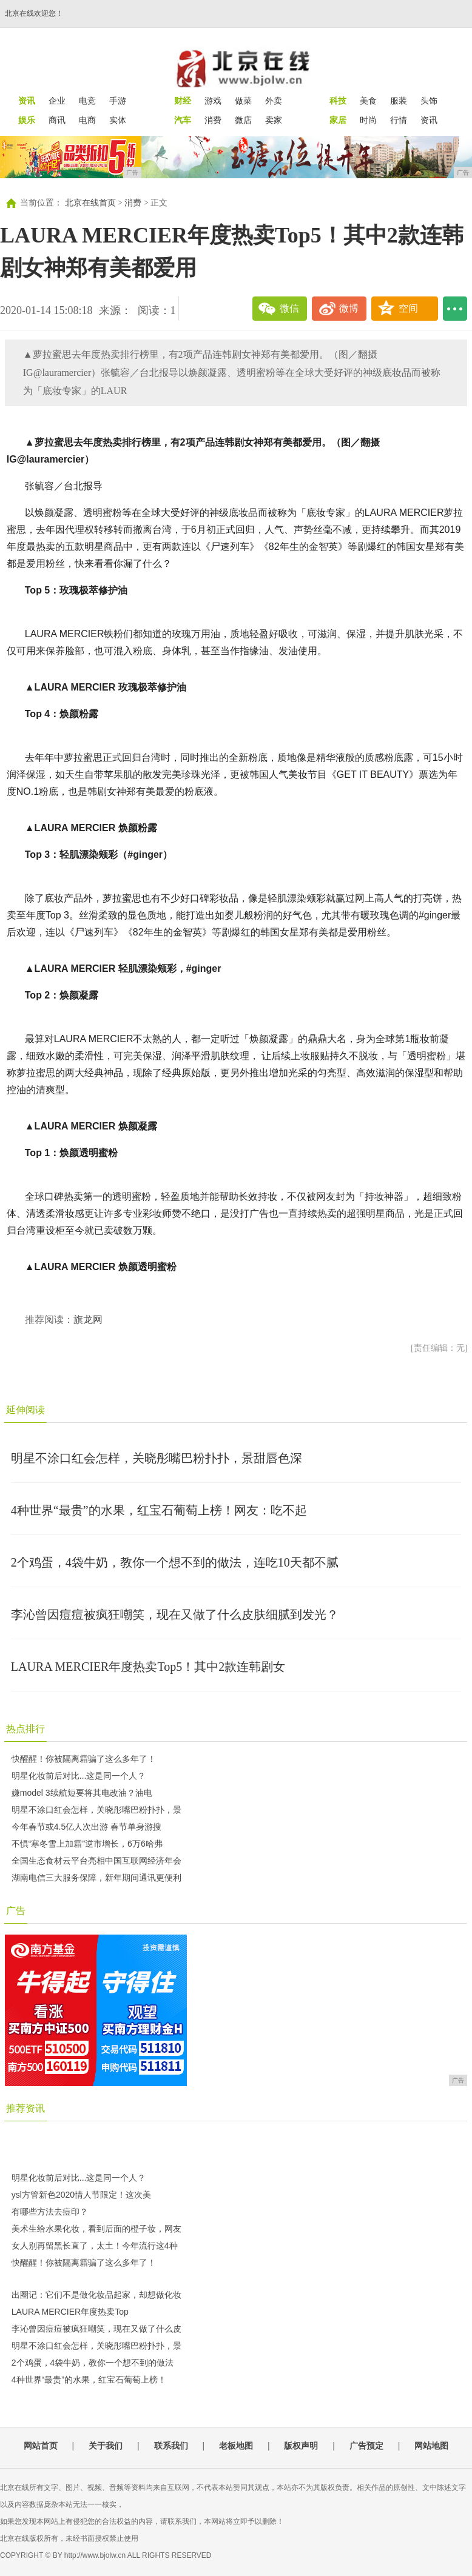 The image size is (472, 2576). Describe the element at coordinates (96, 2228) in the screenshot. I see `美术生给水果化妆，看到后面的橙子妆，网友` at that location.